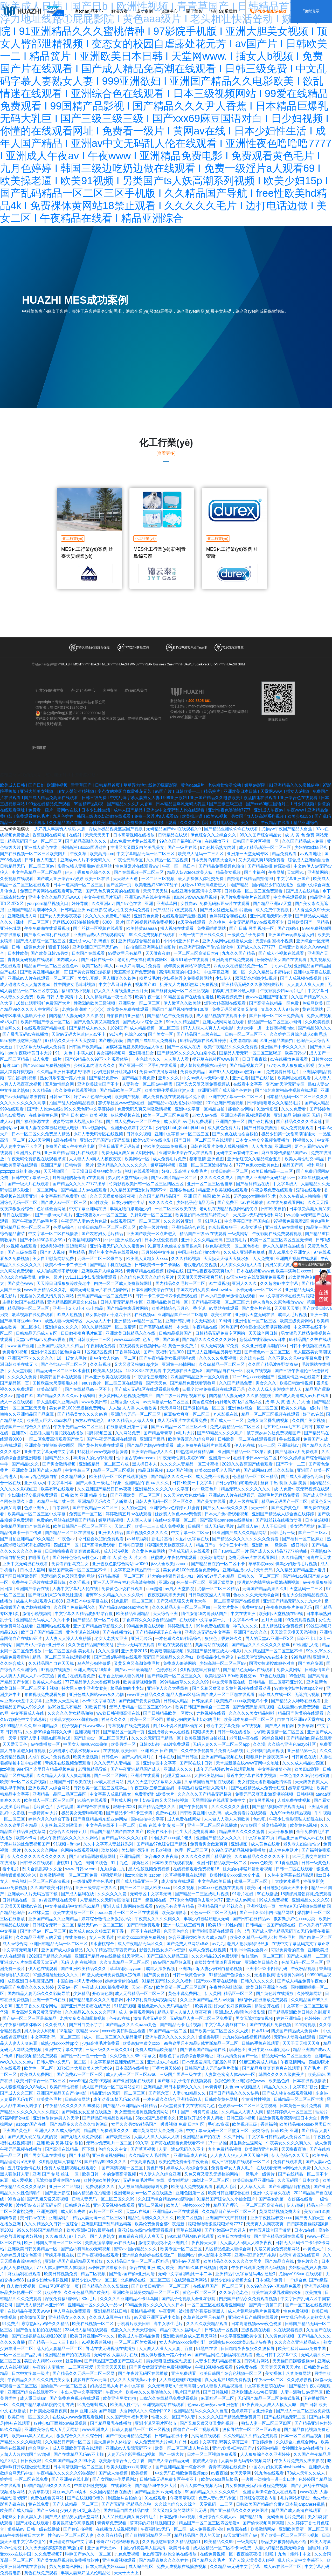  What do you see at coordinates (258, 2062) in the screenshot?
I see `91麻豆欧美成人精品` at bounding box center [258, 2062].